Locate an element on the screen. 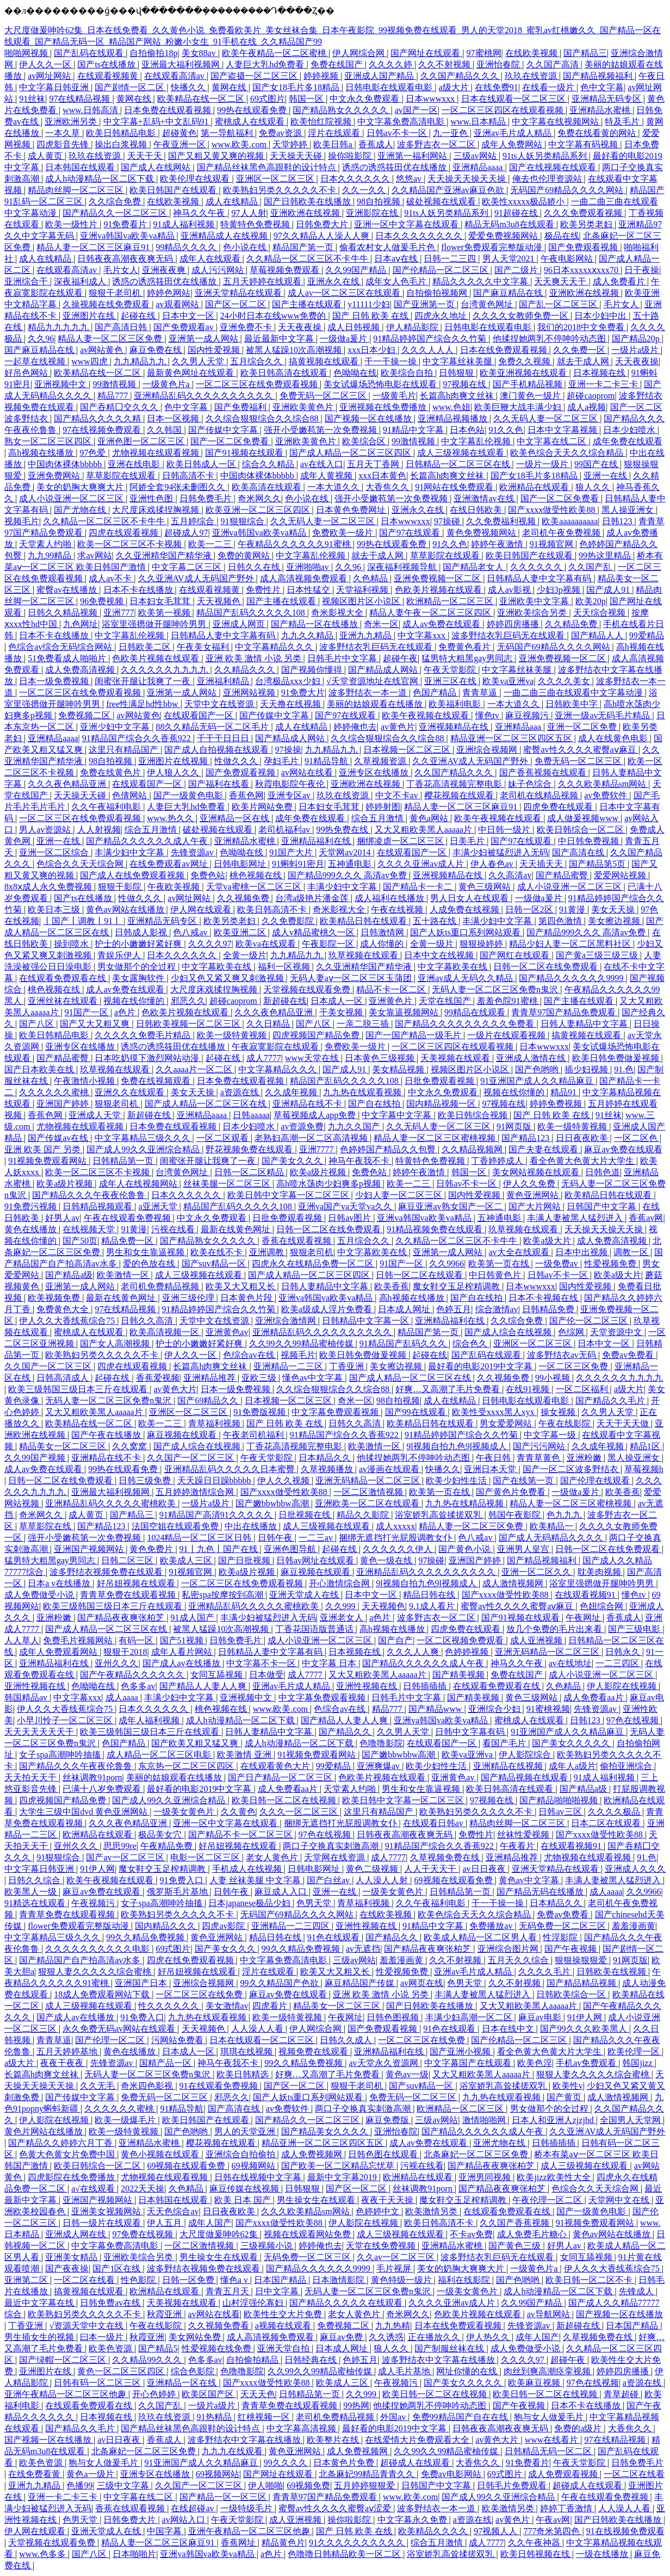 The image size is (670, 2576). 羞羞漫画黄 is located at coordinates (633, 1926).